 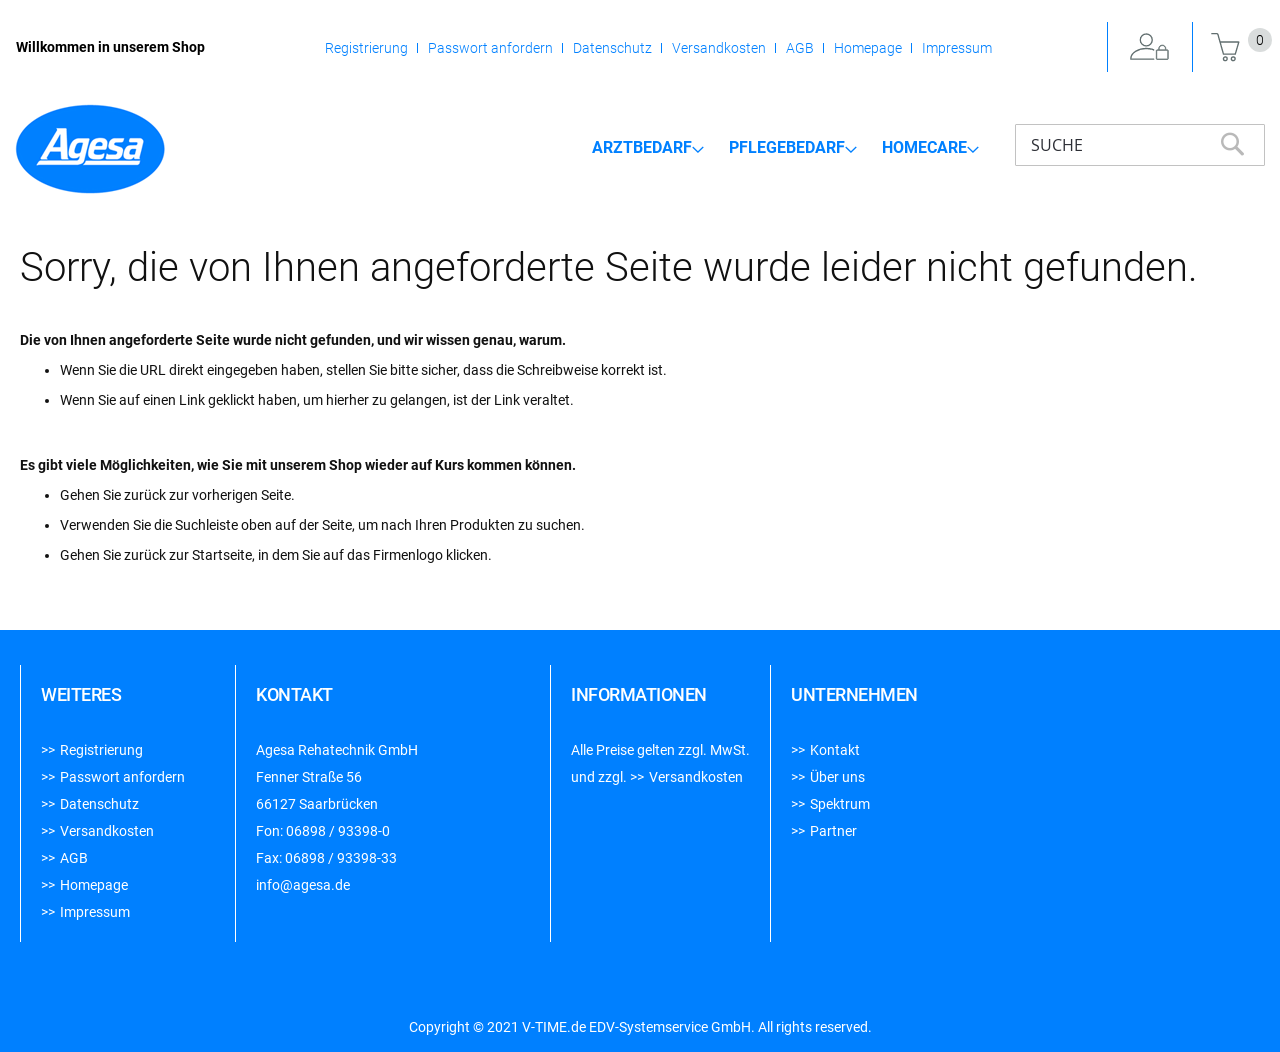 I want to click on [menu], so click(x=786, y=147).